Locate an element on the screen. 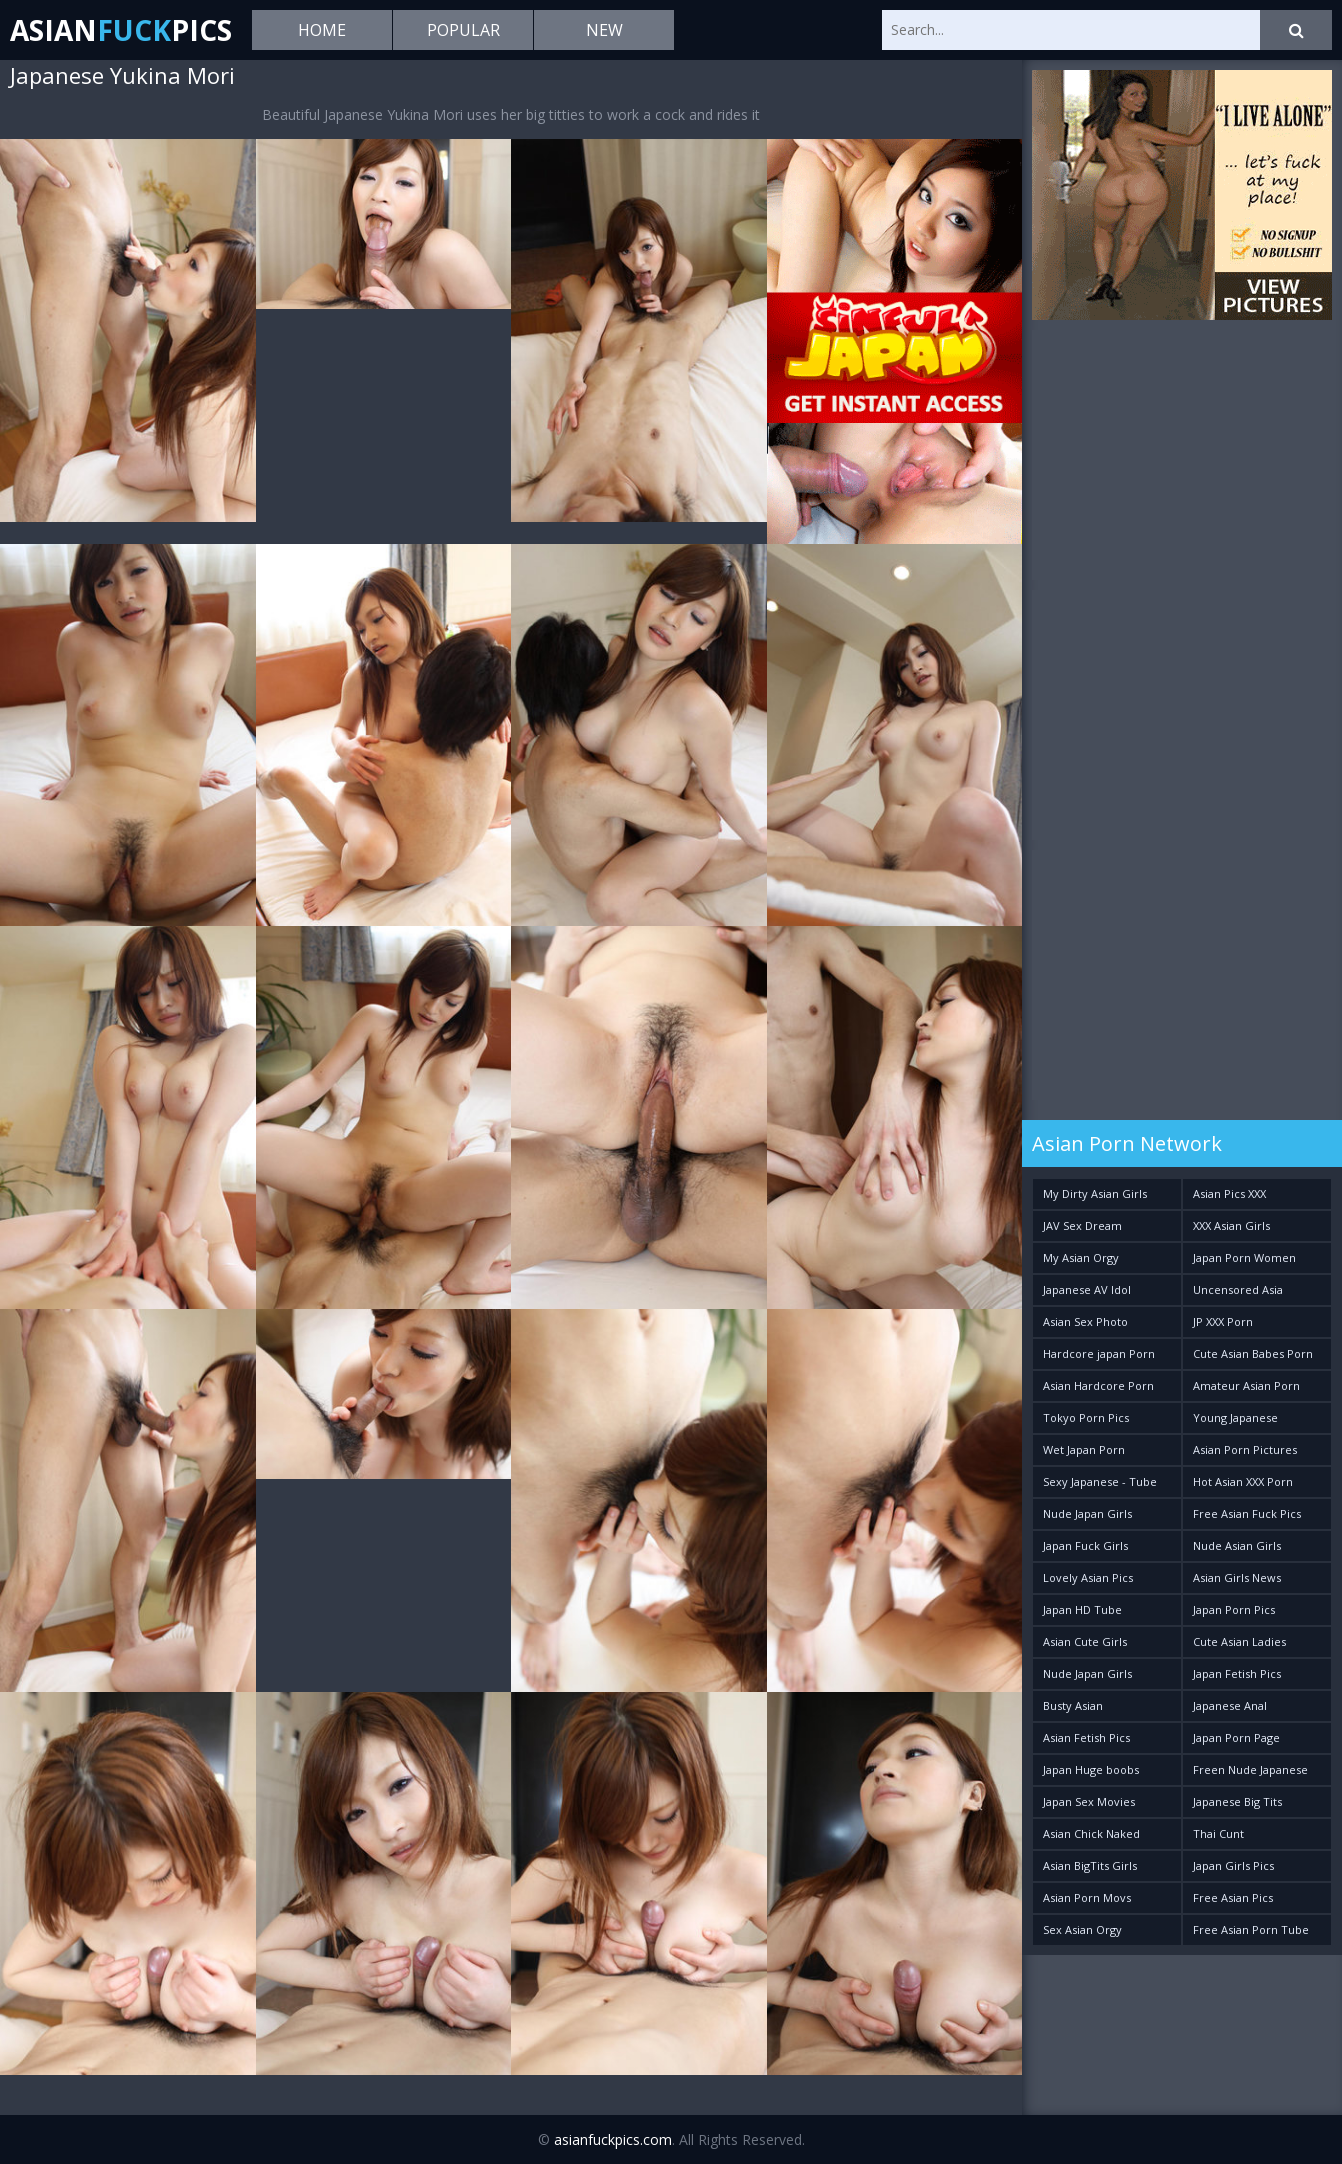  Free Asian Porn Tube is located at coordinates (1251, 1929).